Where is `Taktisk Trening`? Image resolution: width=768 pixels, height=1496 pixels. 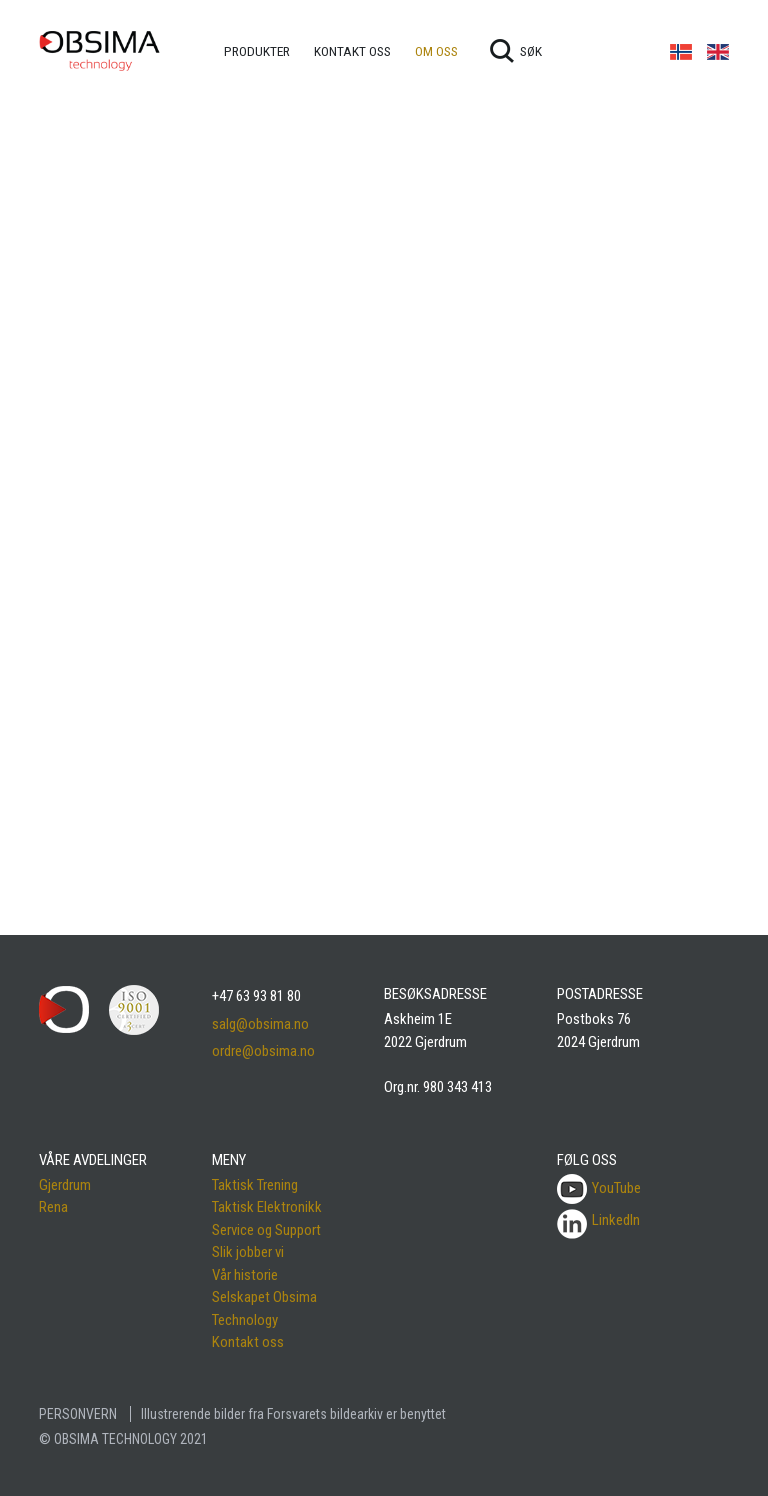 Taktisk Trening is located at coordinates (255, 1185).